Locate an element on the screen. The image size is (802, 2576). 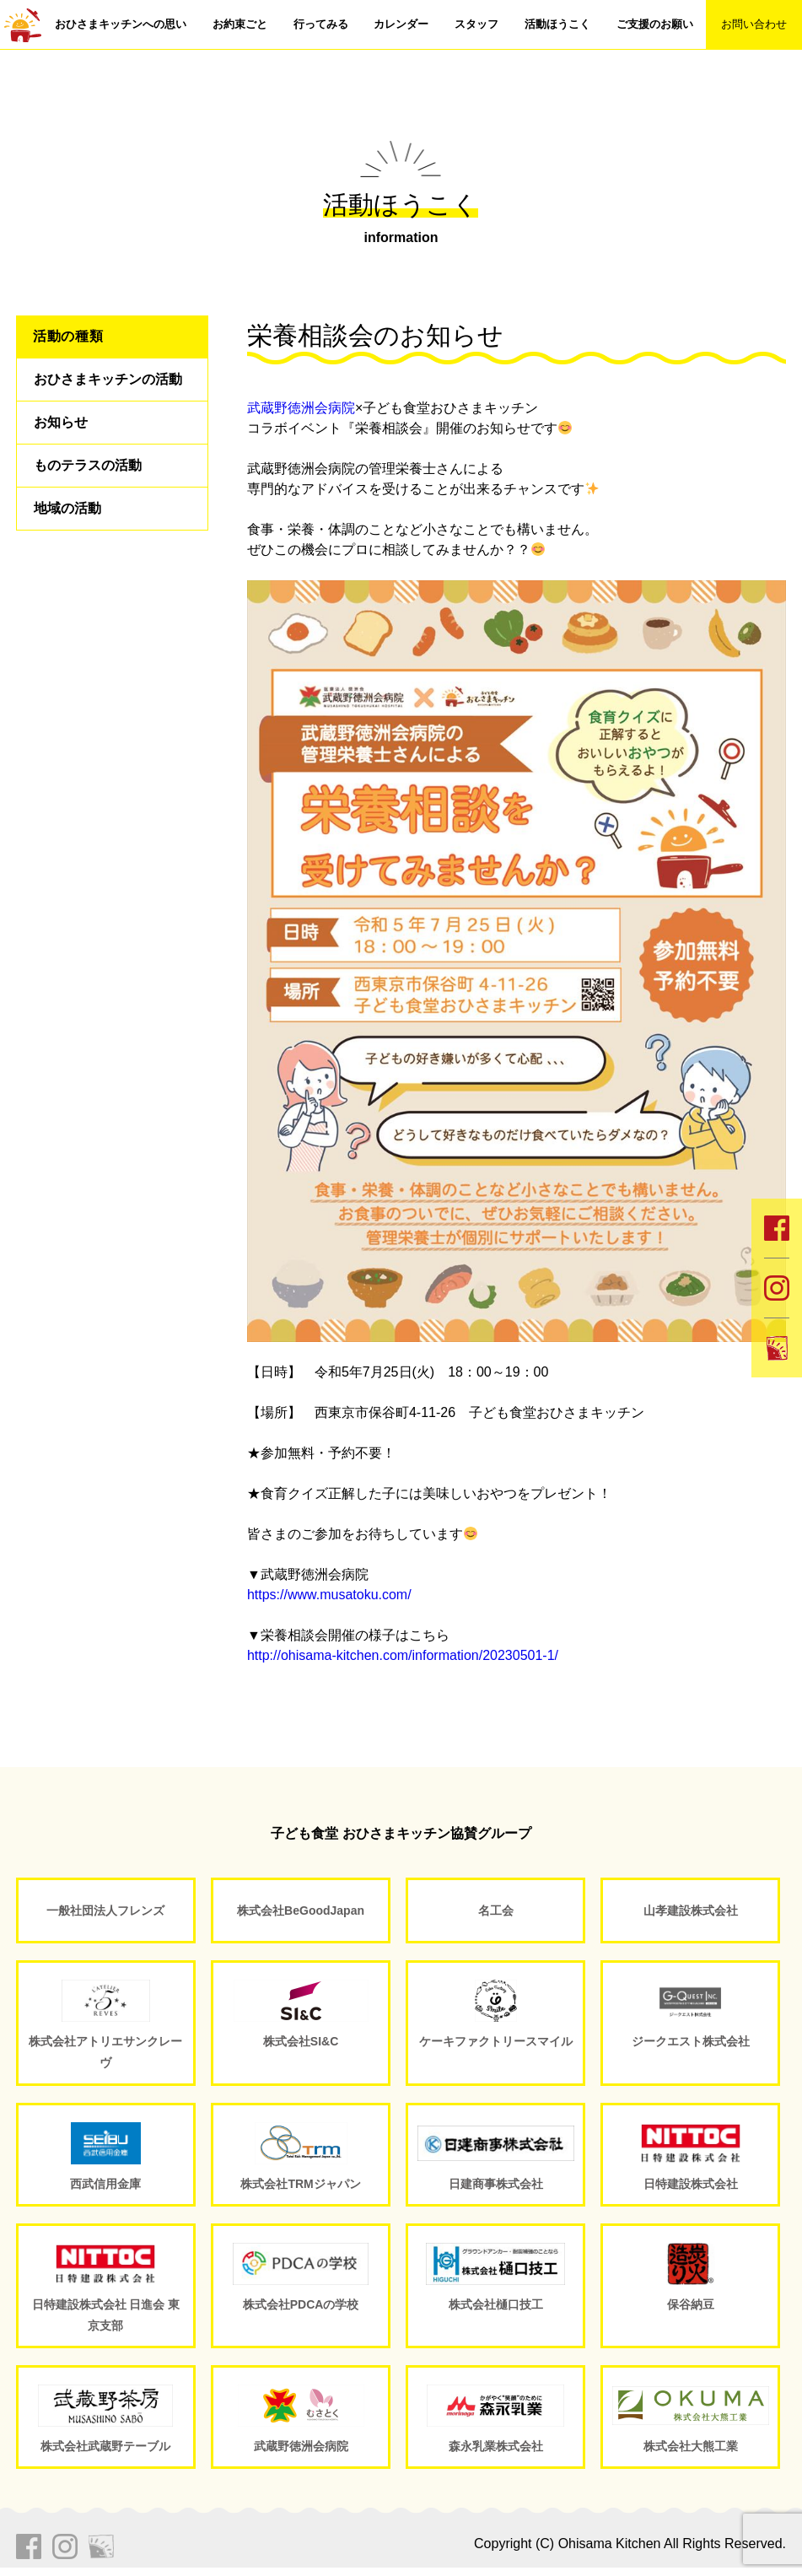
おひさまキッチンへの思い is located at coordinates (120, 24).